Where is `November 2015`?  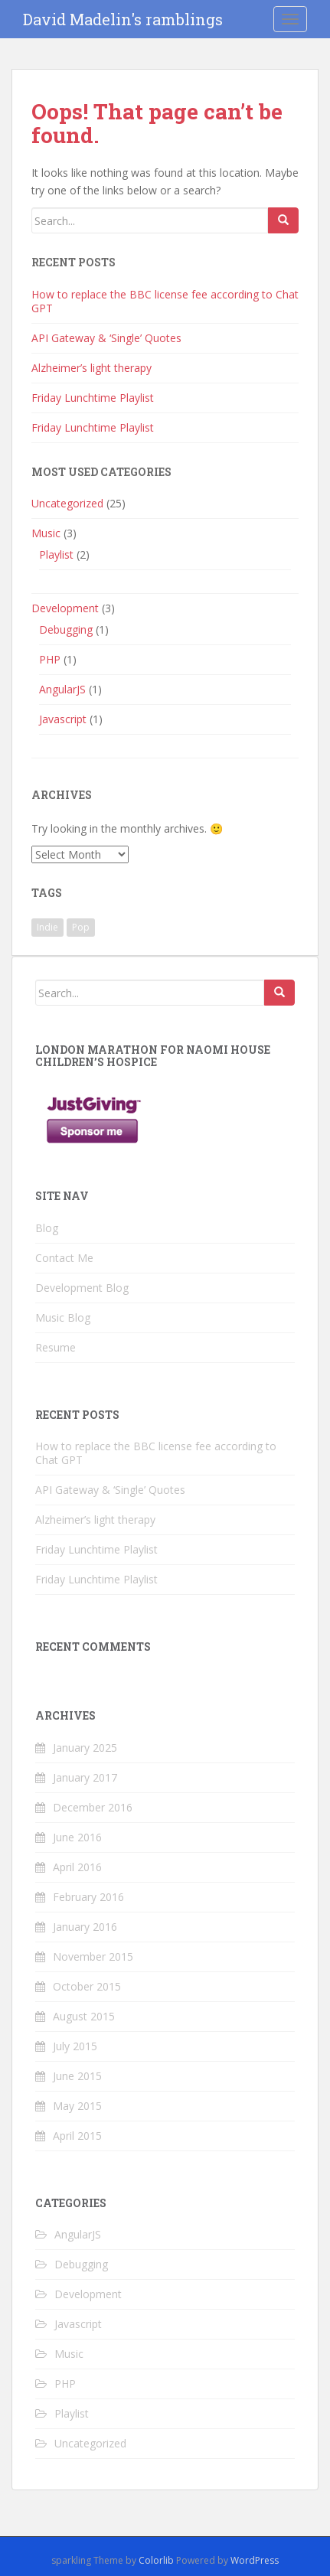 November 2015 is located at coordinates (93, 1956).